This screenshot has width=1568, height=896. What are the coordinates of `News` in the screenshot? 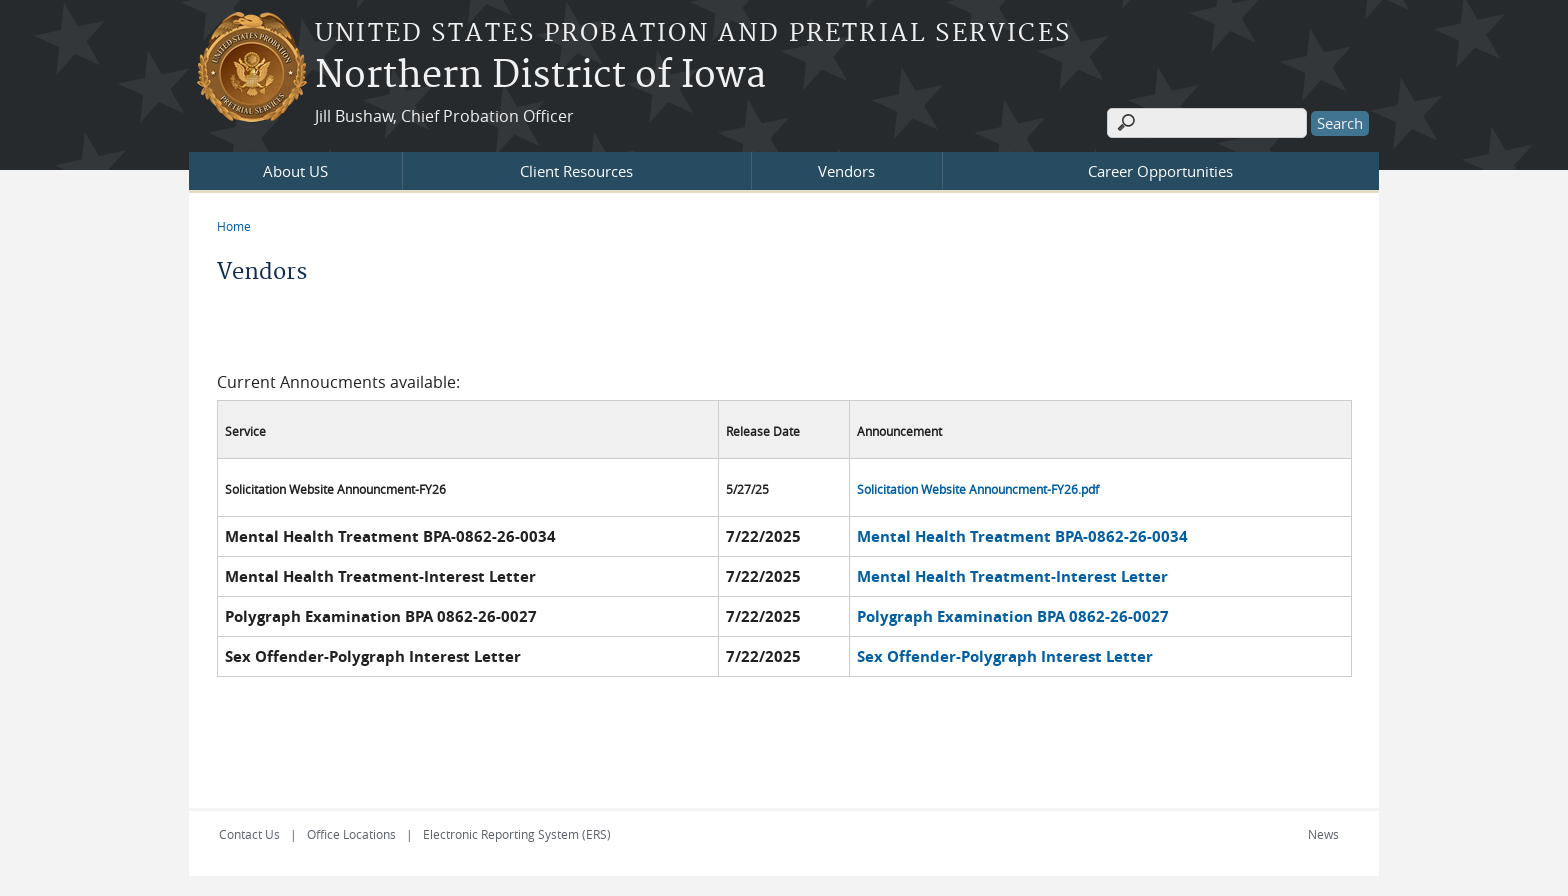 It's located at (1323, 834).